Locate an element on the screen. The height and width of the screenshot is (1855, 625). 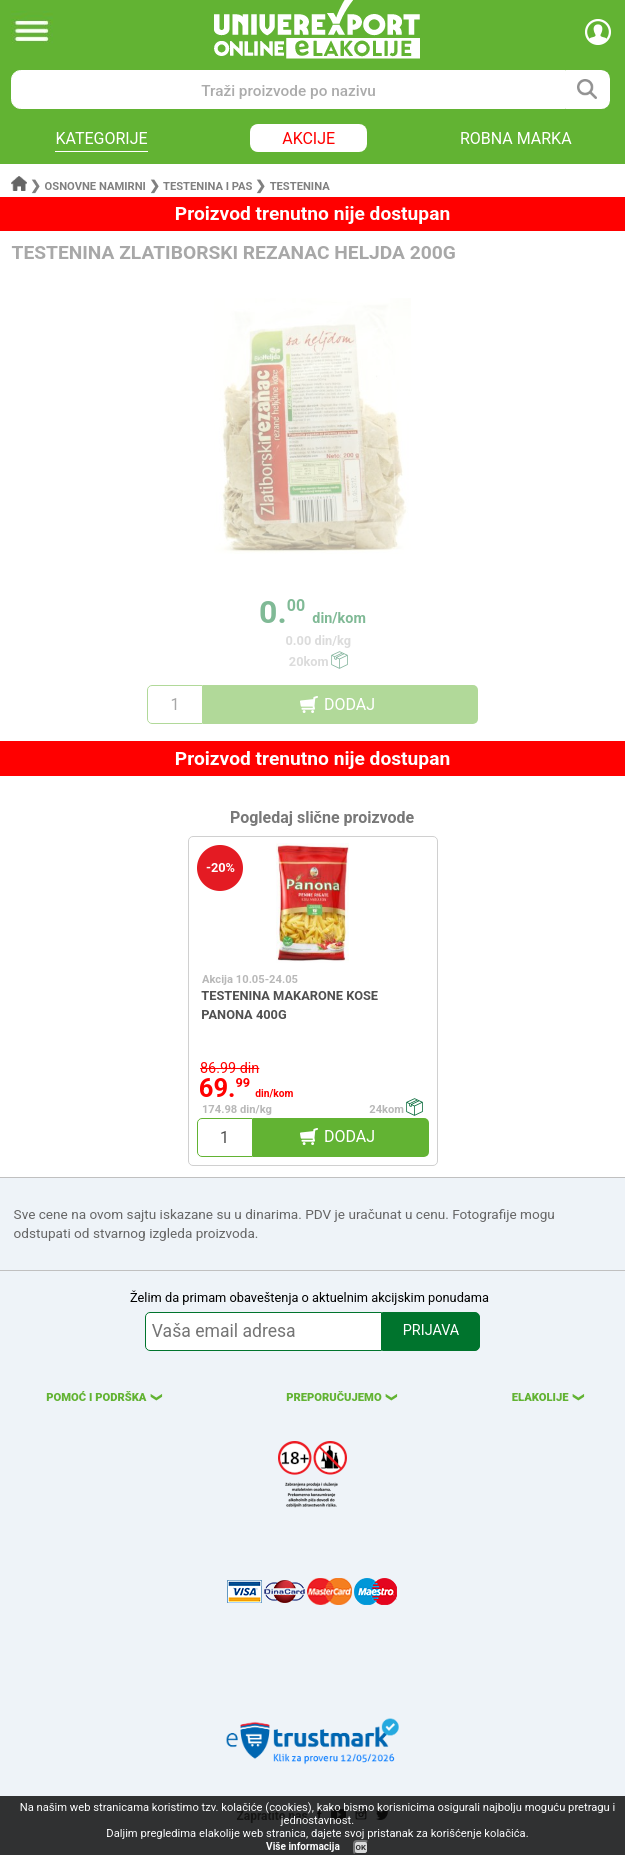
Testenina i pas is located at coordinates (208, 186).